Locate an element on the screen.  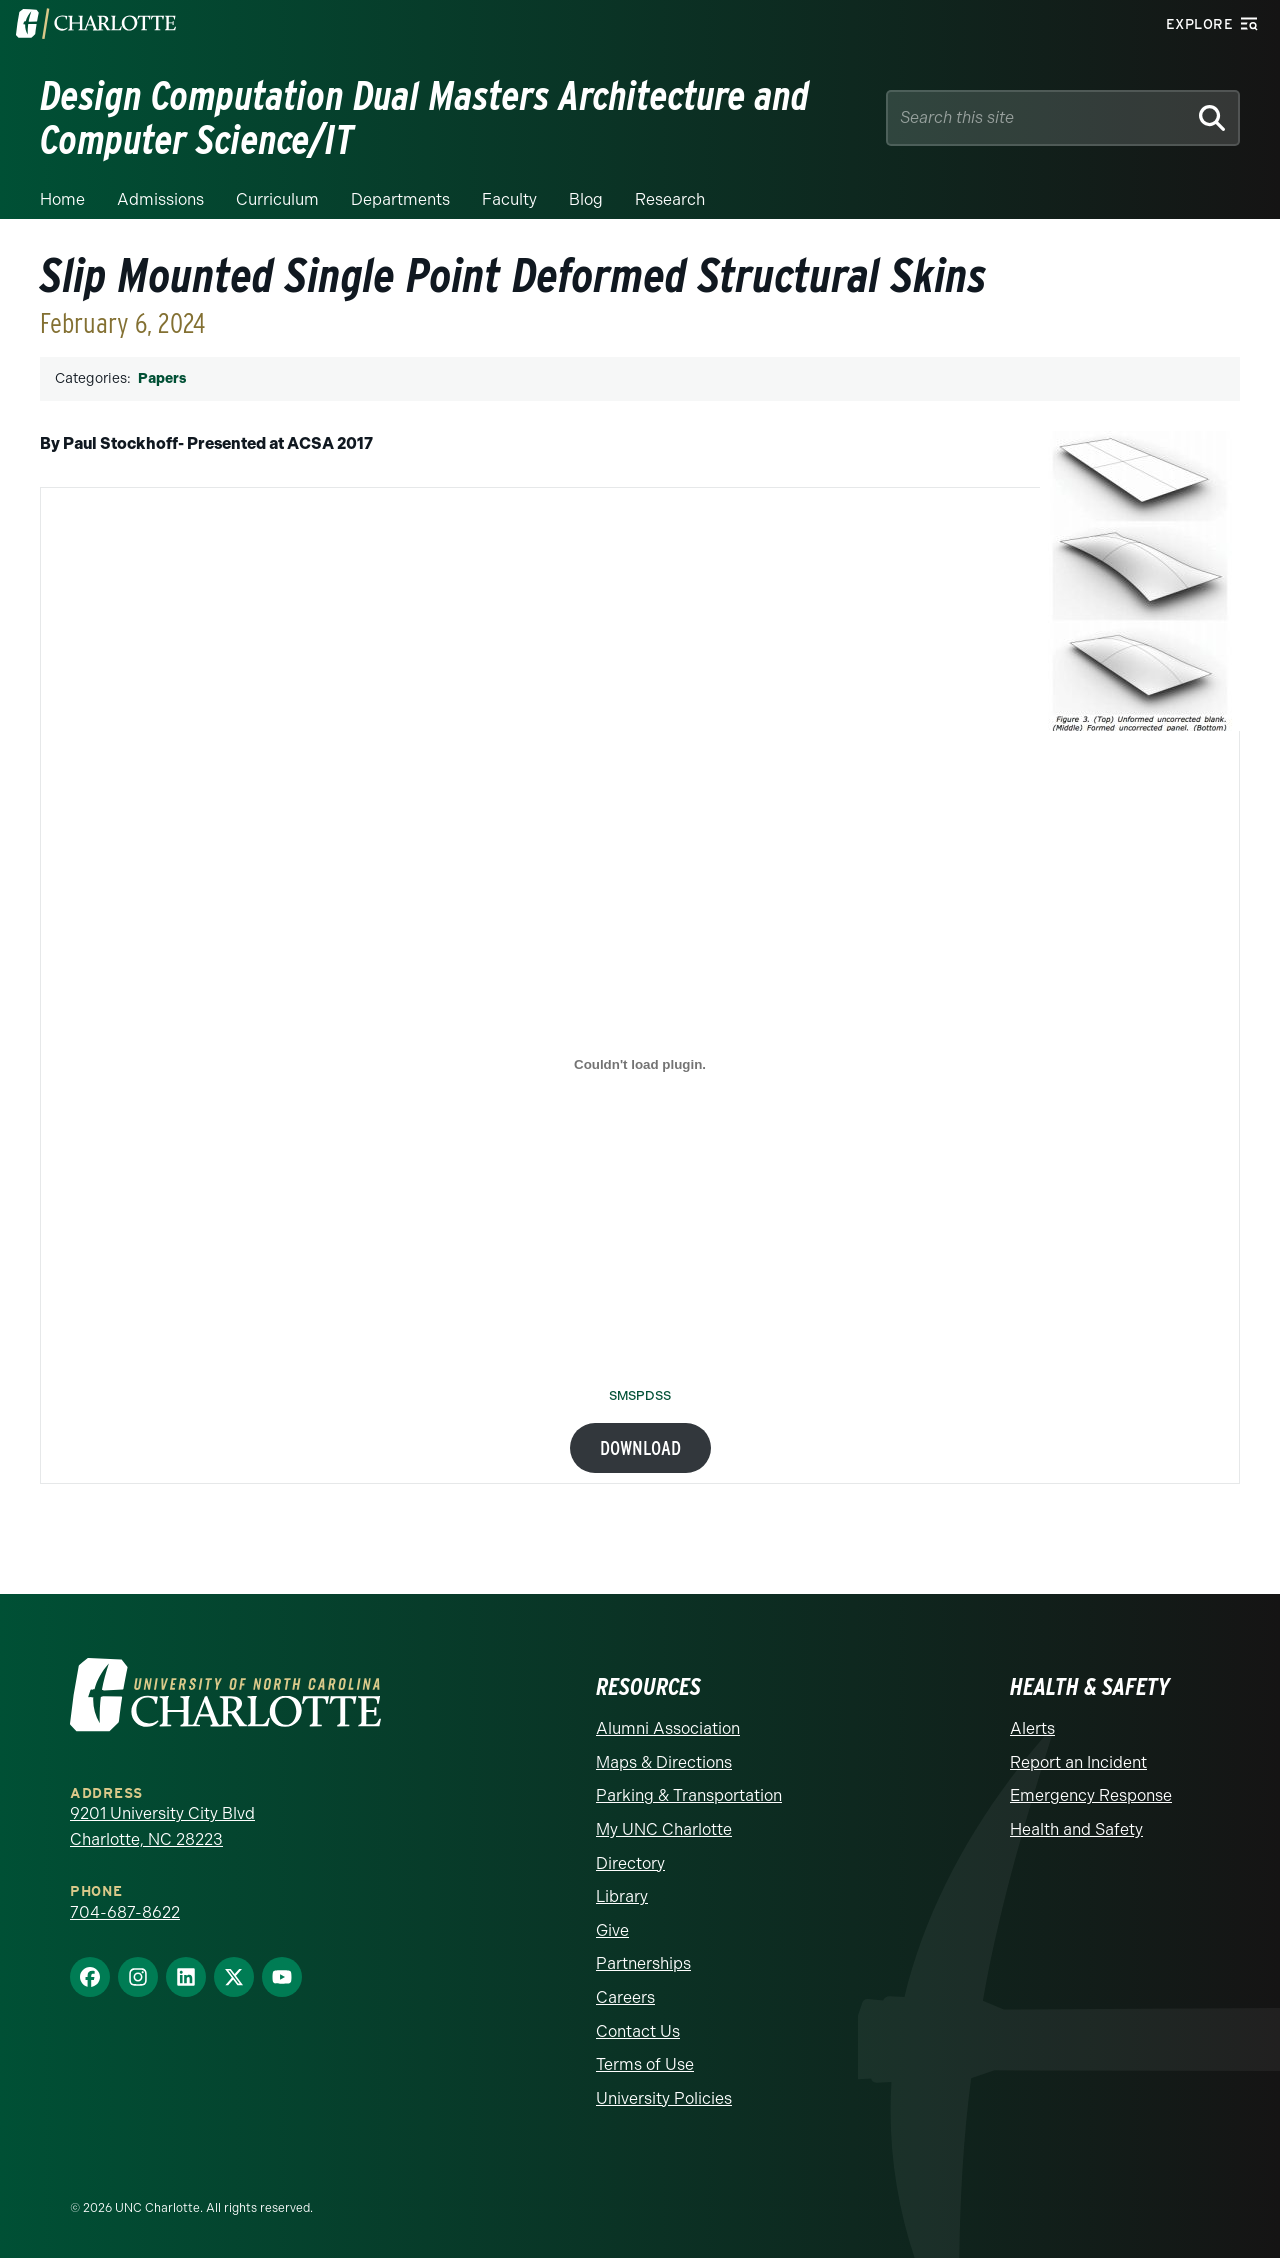
Papers is located at coordinates (162, 378).